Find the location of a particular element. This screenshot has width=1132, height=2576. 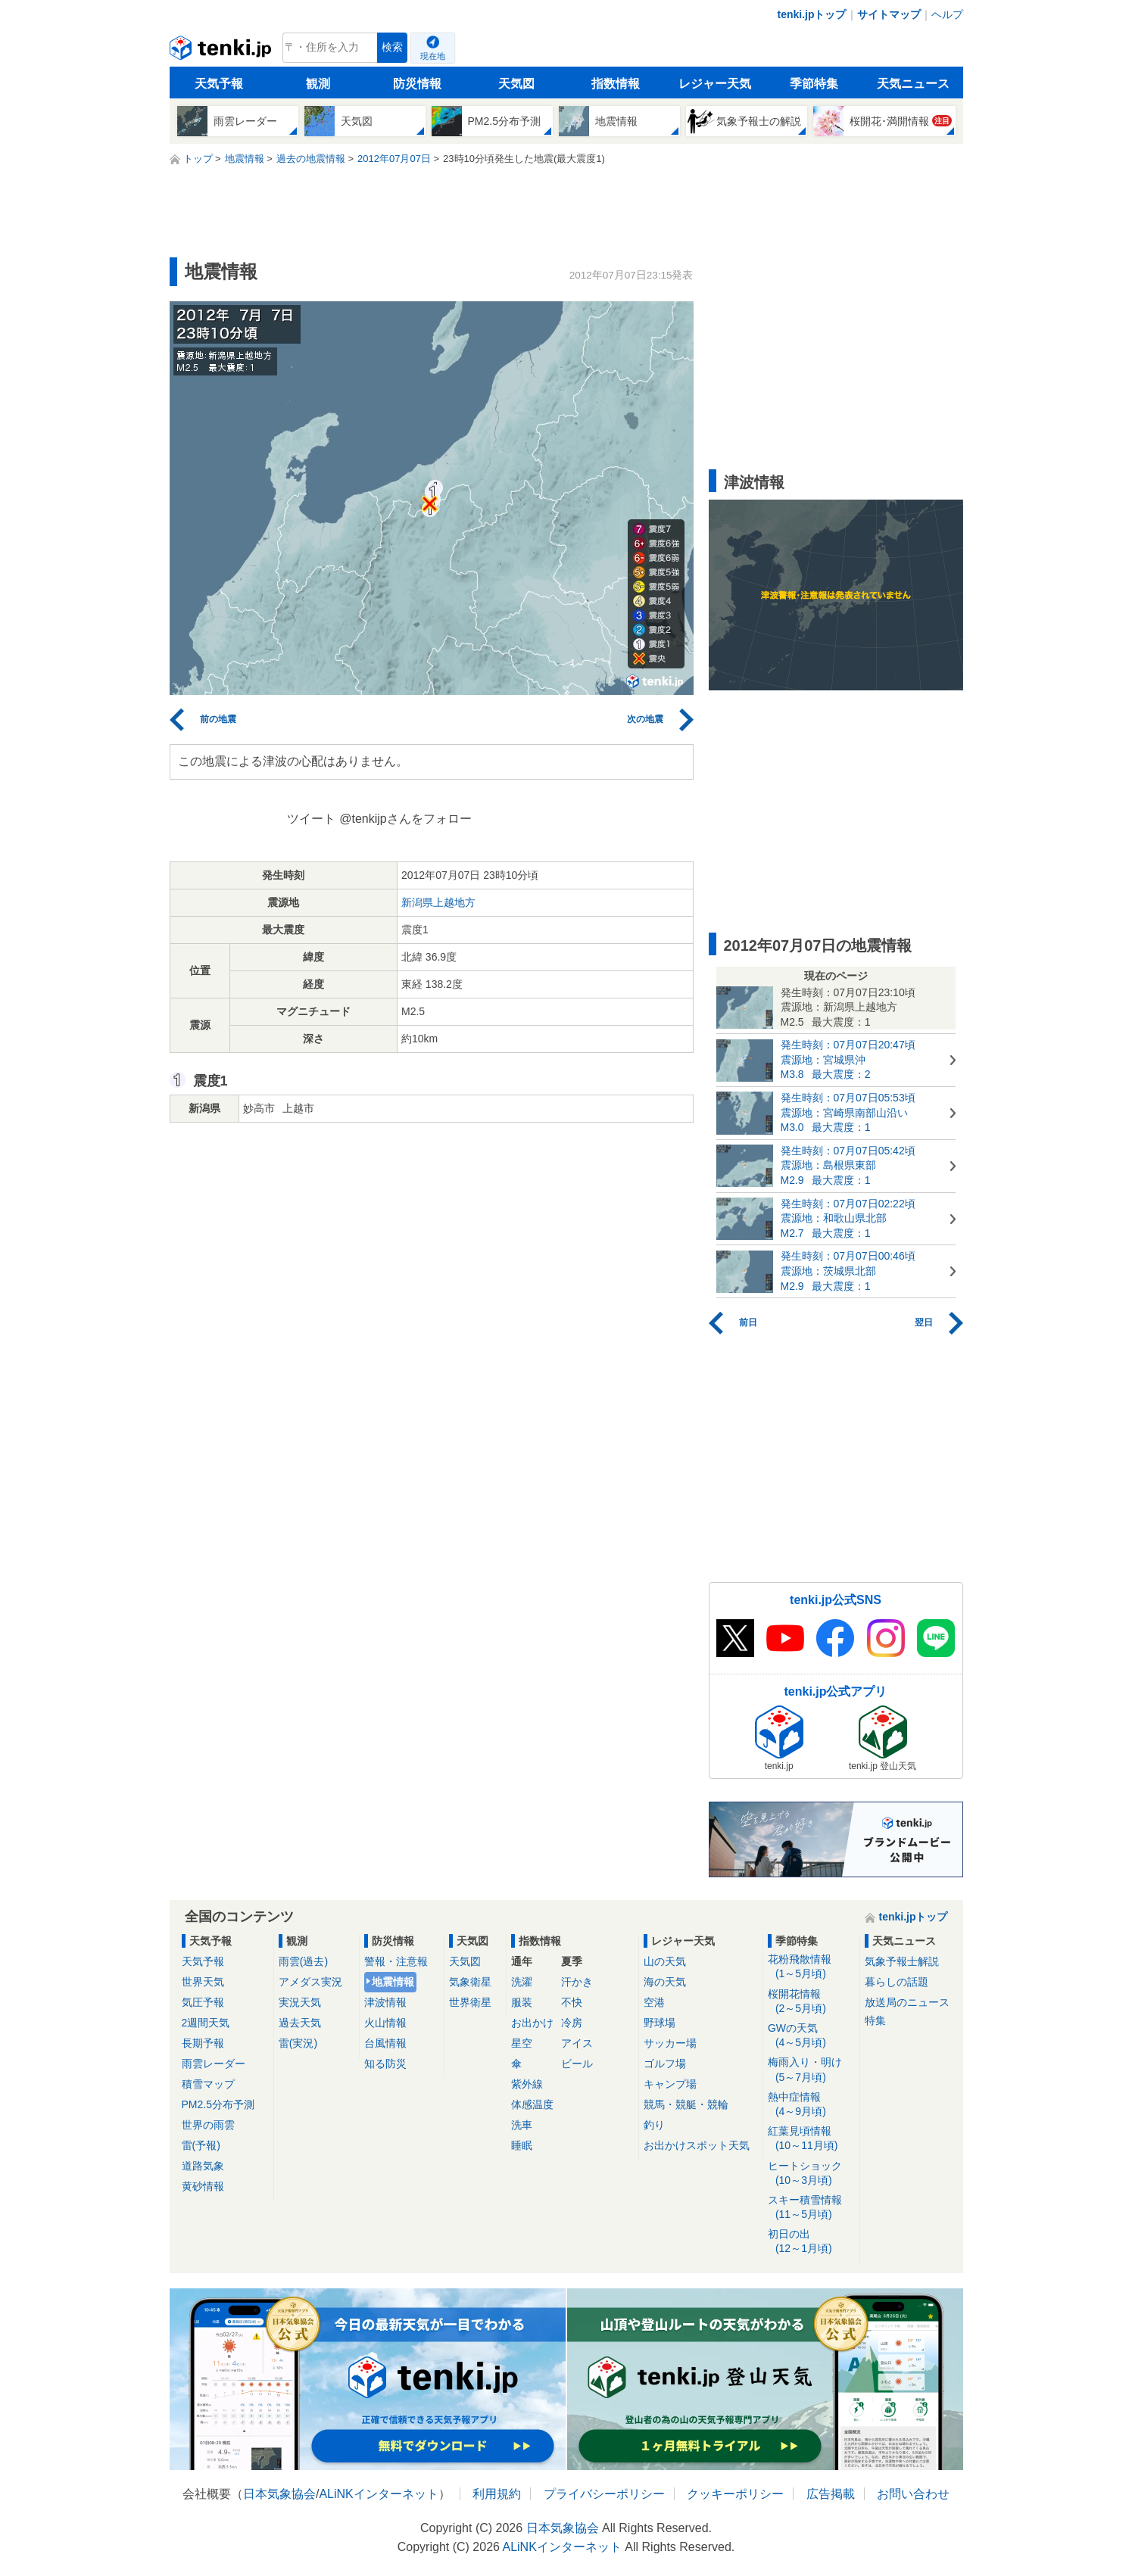

GWの天気 is located at coordinates (811, 2036).